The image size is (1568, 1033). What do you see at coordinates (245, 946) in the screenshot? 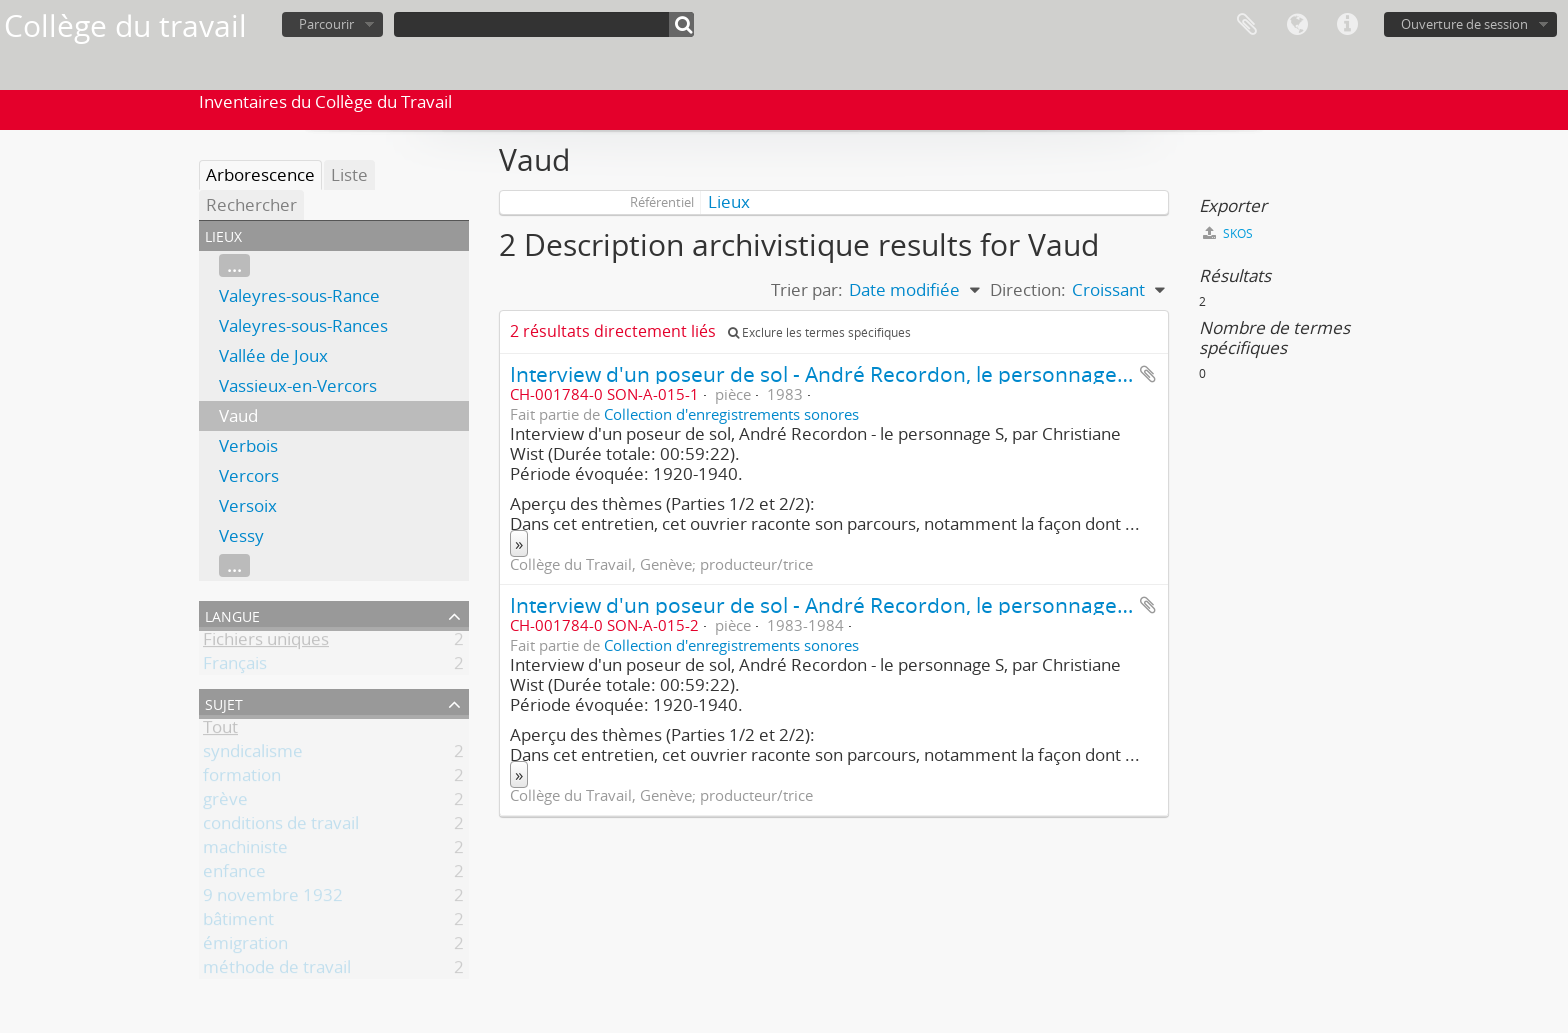
I see `émigration` at bounding box center [245, 946].